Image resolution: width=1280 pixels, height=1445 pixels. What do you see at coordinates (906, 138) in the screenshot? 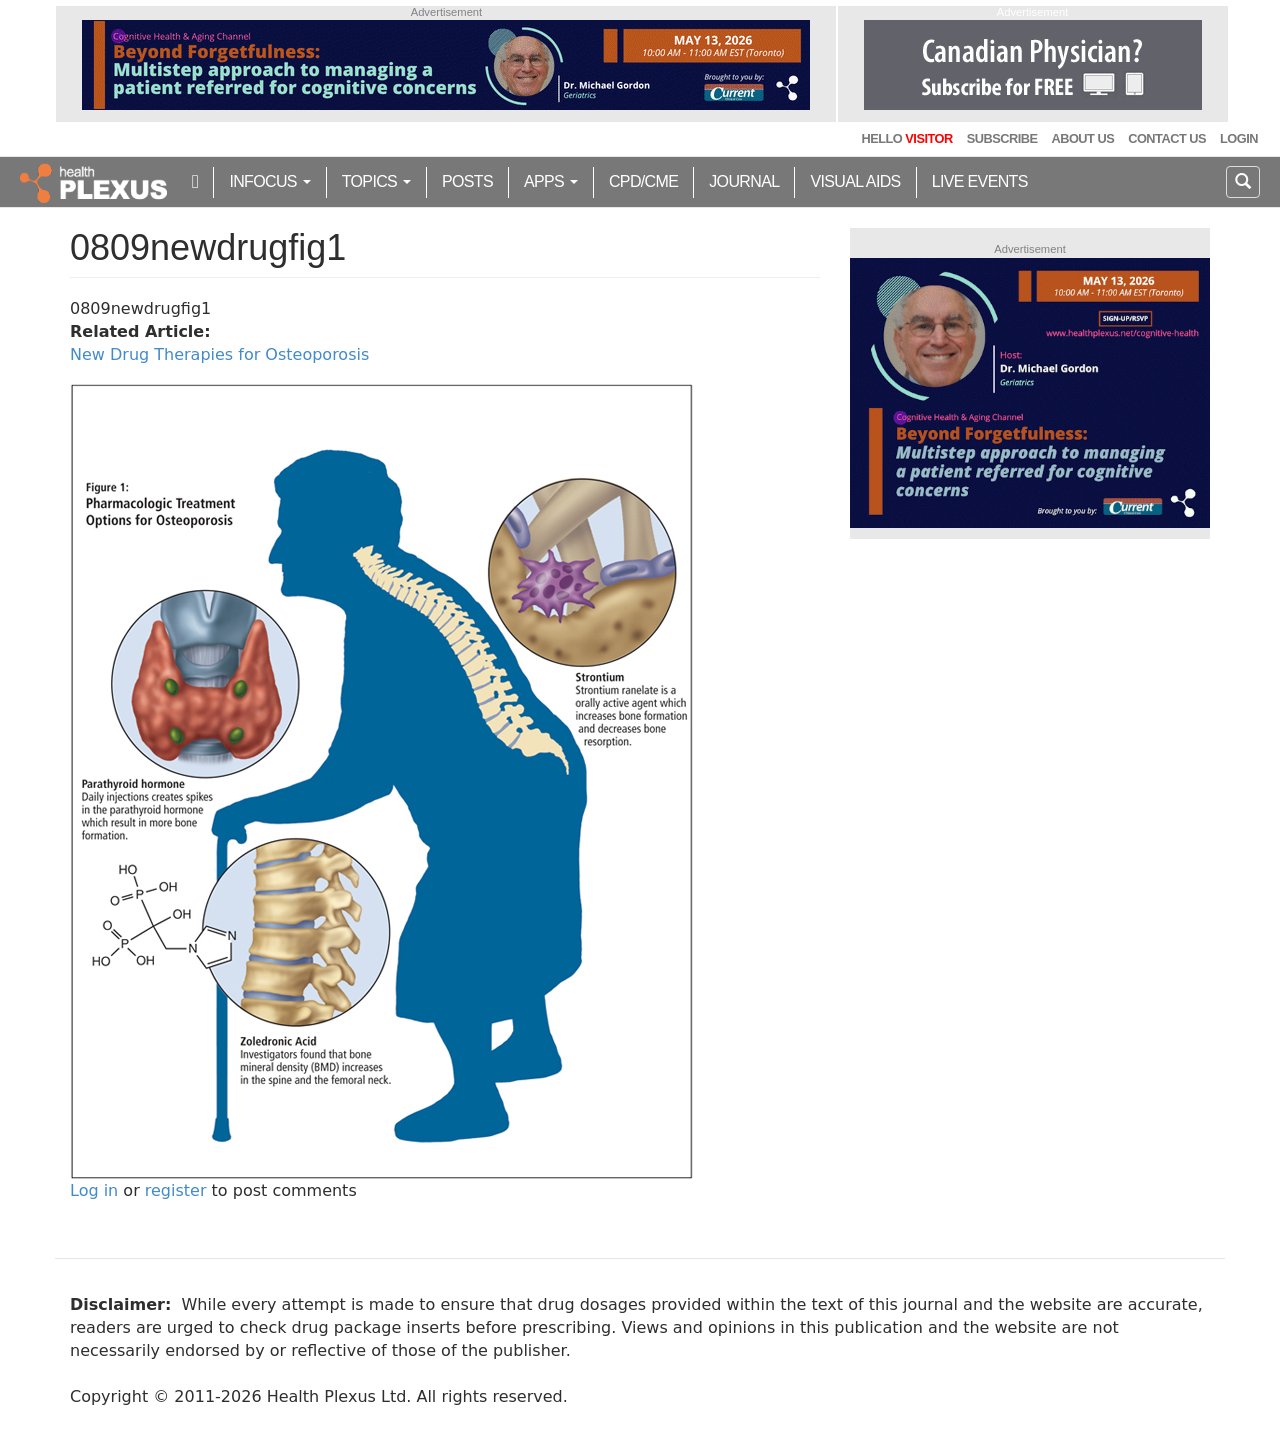
I see `Hello` at bounding box center [906, 138].